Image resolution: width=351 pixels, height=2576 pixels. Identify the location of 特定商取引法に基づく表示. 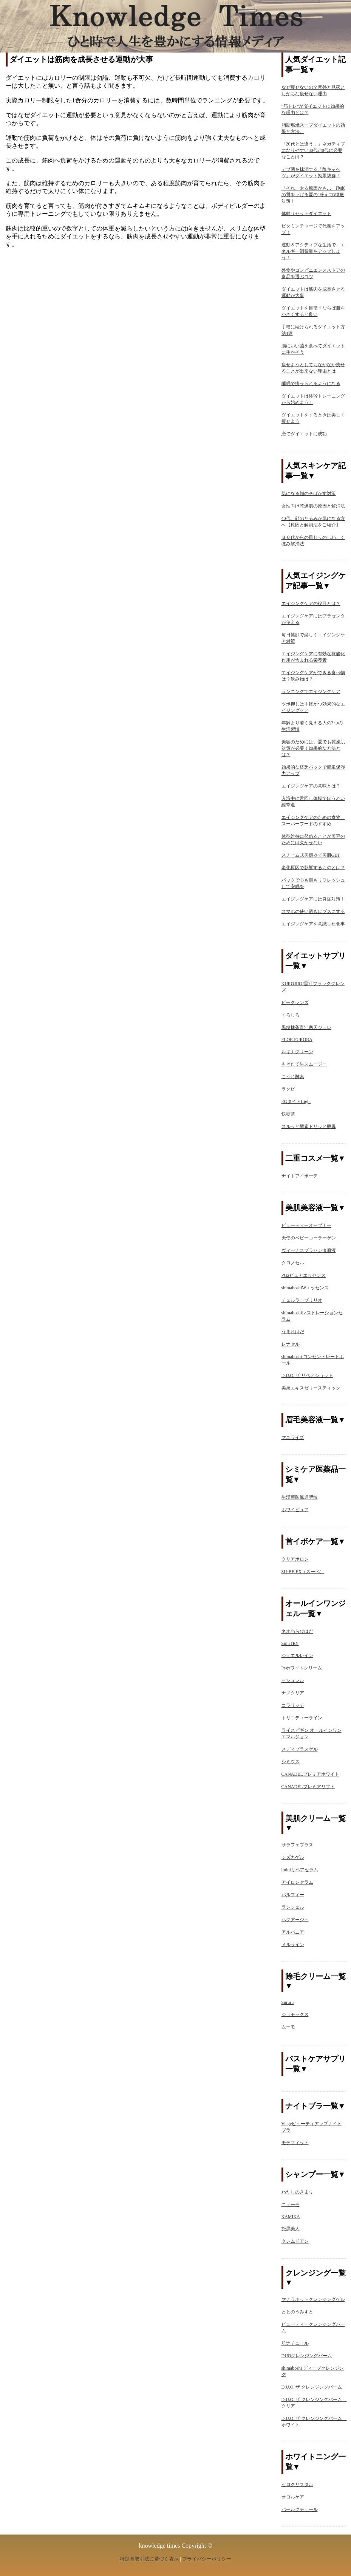
(149, 2559).